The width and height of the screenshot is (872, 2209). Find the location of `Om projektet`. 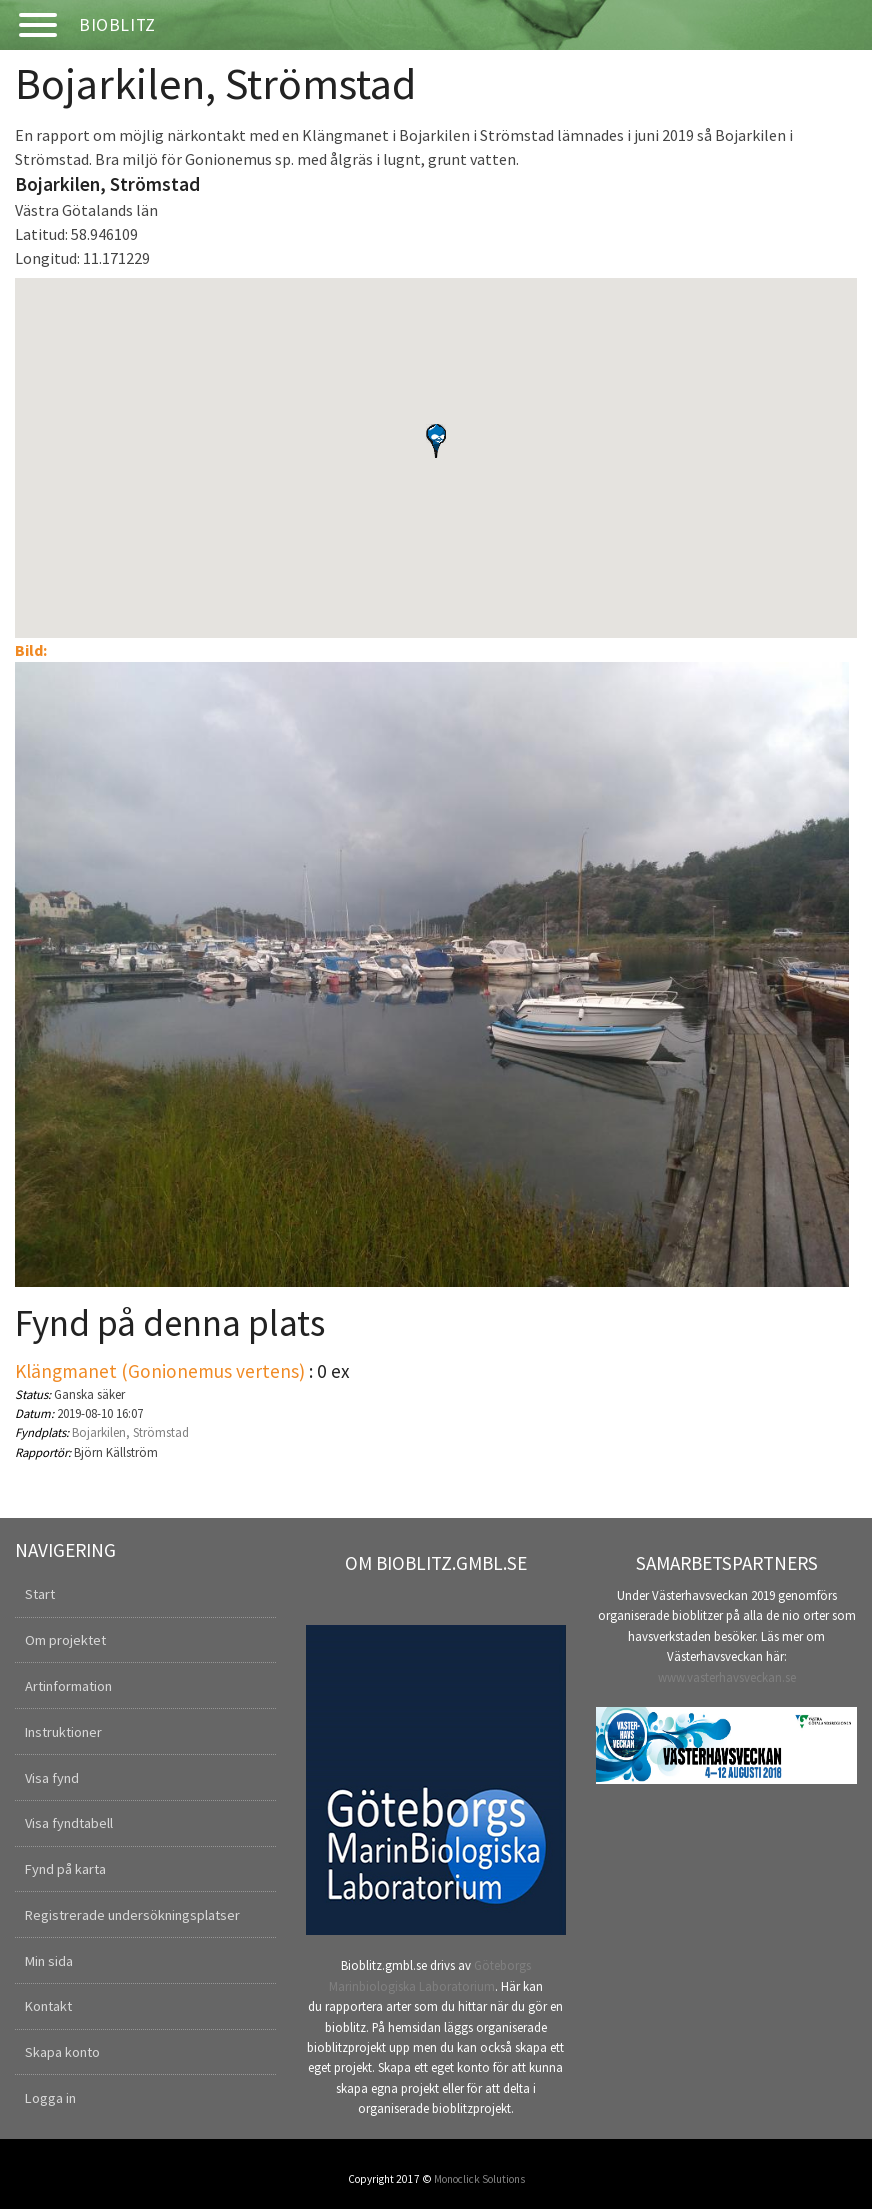

Om projektet is located at coordinates (65, 1640).